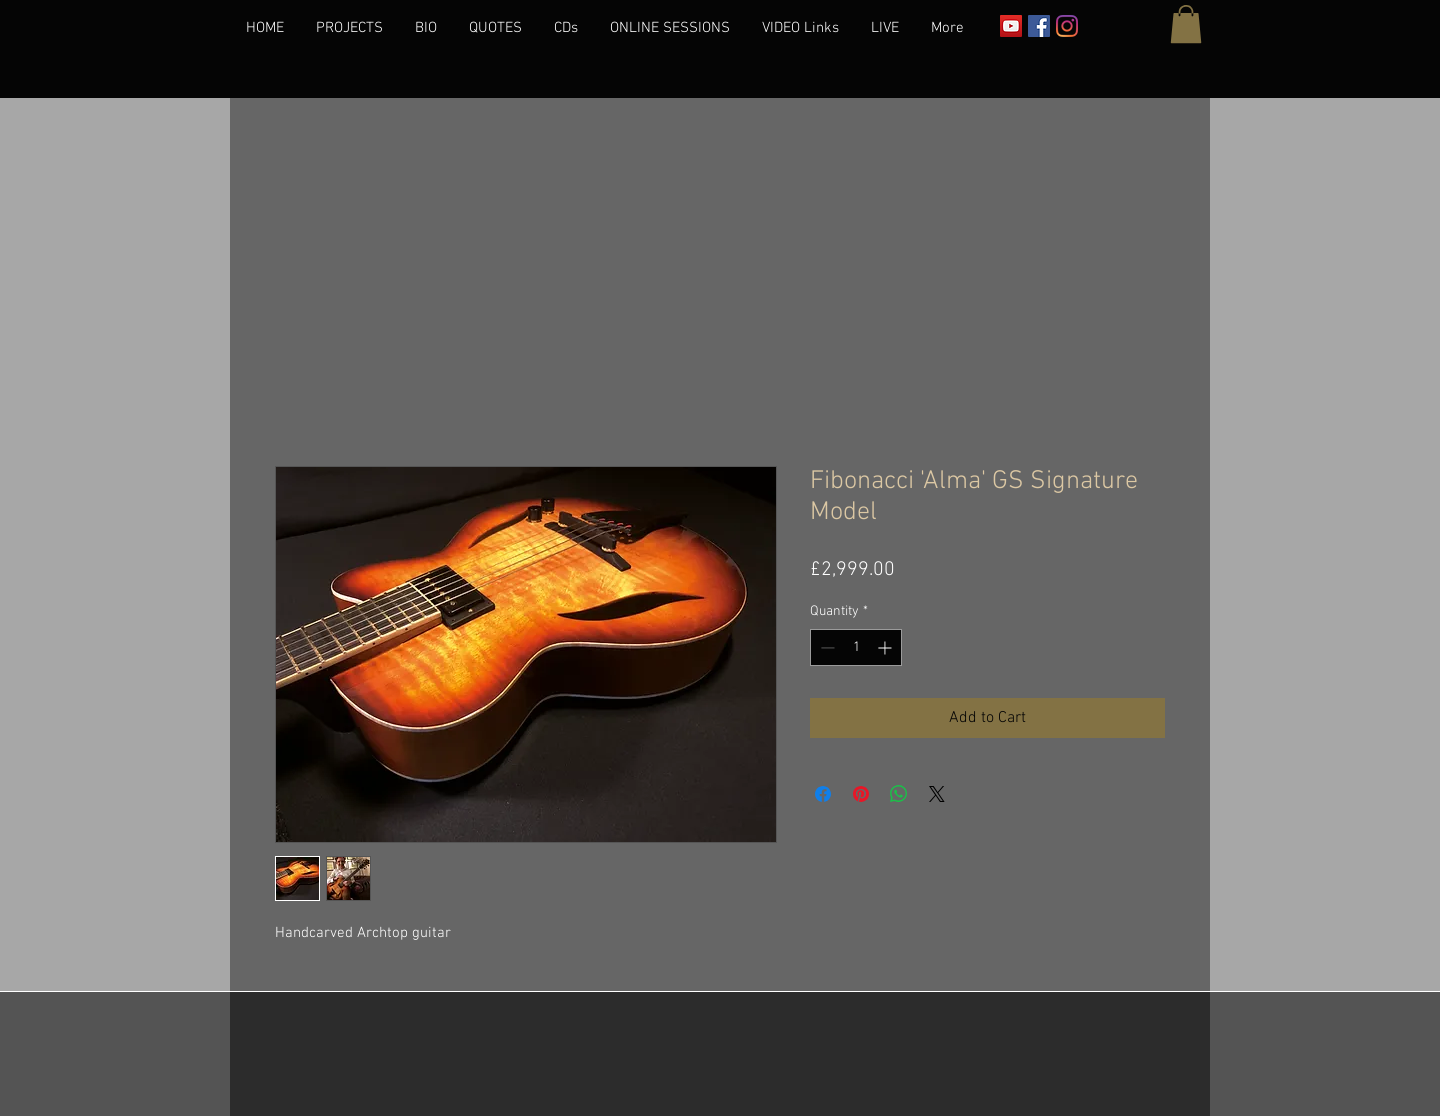  I want to click on [button], so click(1186, 24).